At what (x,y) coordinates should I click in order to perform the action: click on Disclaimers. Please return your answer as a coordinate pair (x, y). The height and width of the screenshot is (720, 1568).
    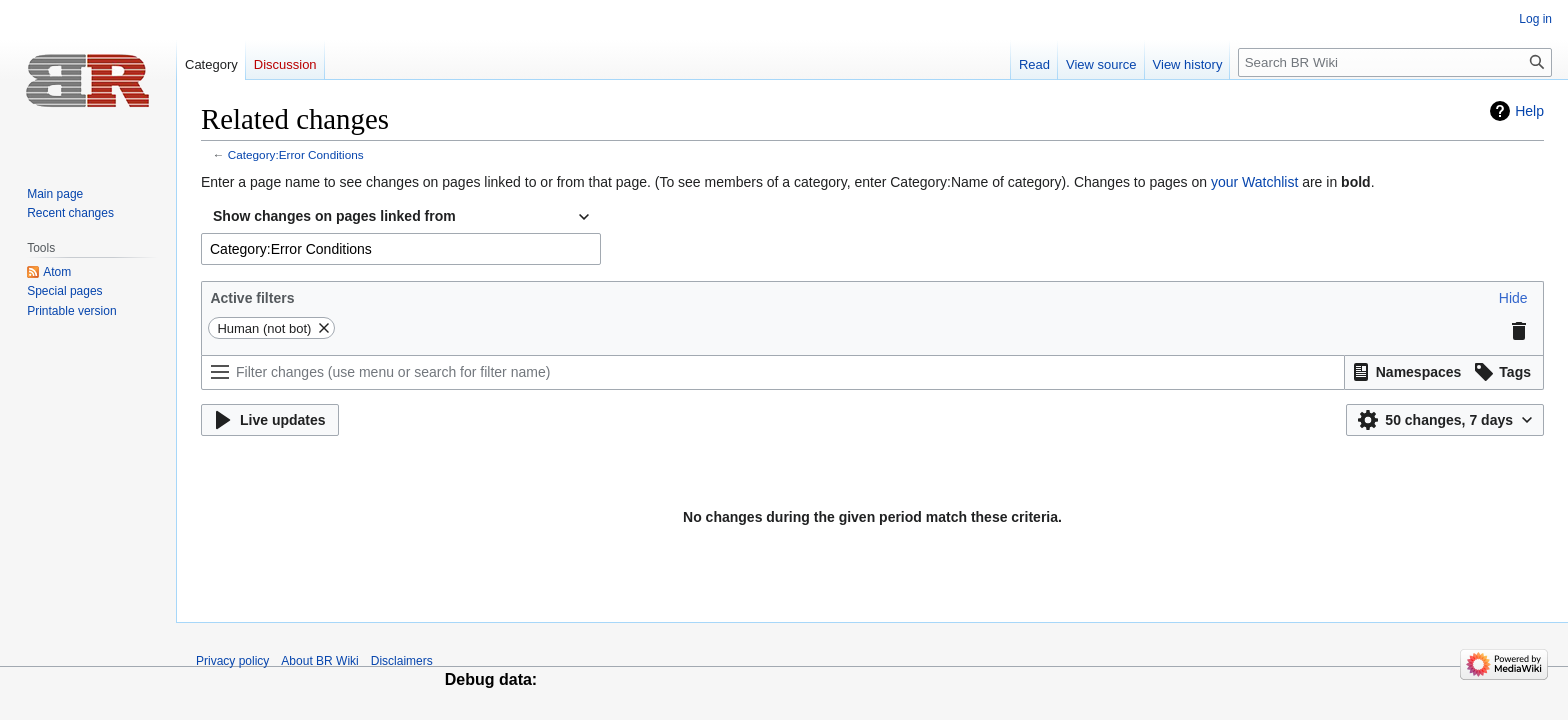
    Looking at the image, I should click on (402, 661).